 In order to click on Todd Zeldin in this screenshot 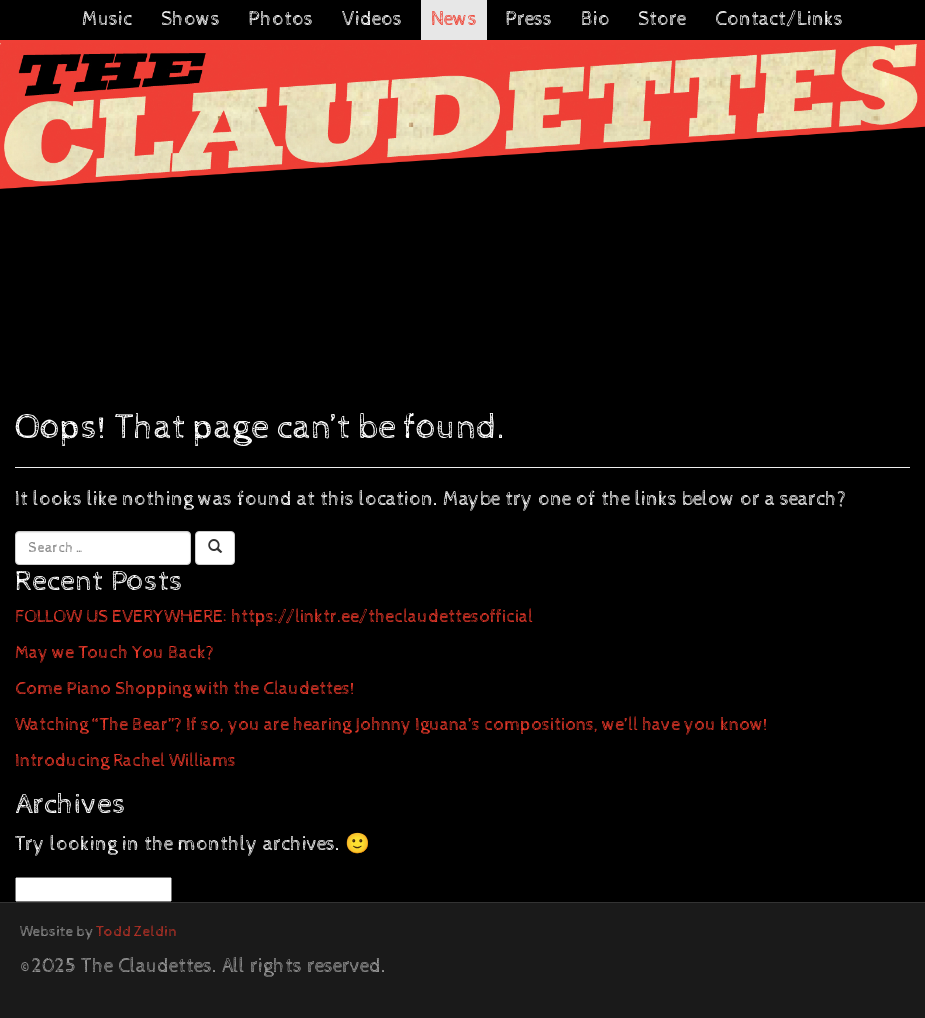, I will do `click(136, 931)`.